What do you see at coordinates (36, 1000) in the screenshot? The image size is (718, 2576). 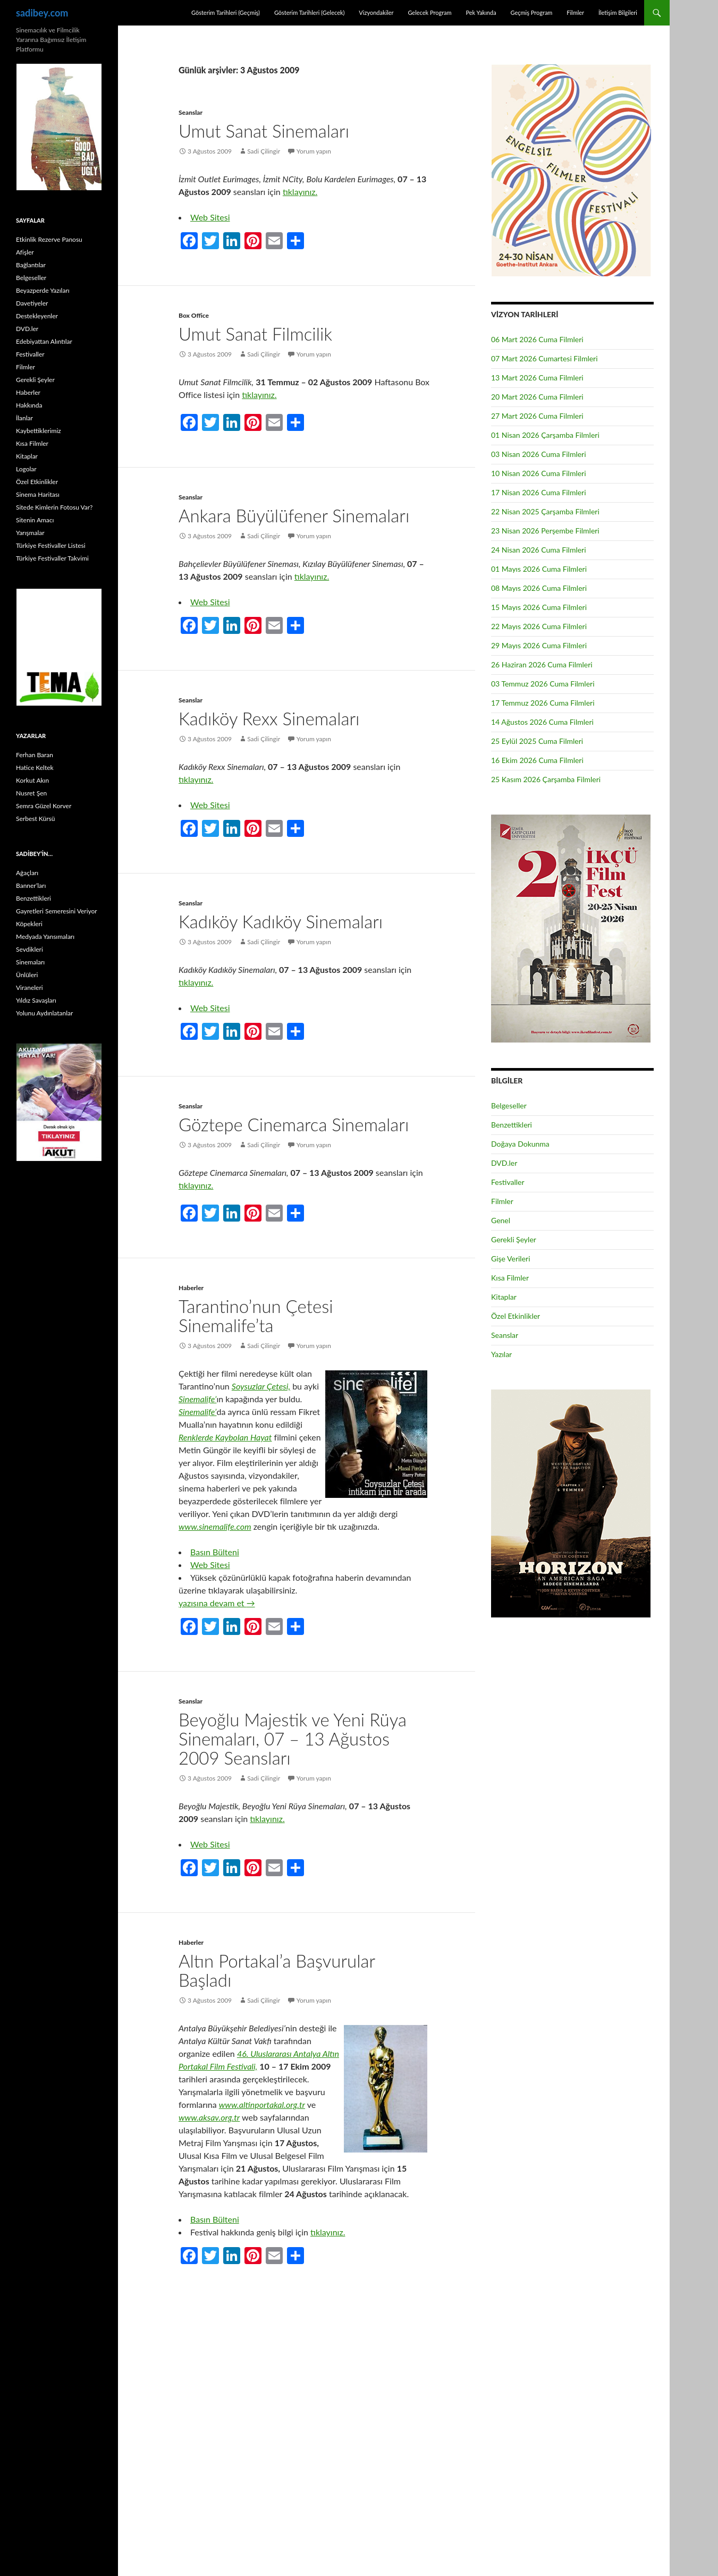 I see `Yıldız Savaşları` at bounding box center [36, 1000].